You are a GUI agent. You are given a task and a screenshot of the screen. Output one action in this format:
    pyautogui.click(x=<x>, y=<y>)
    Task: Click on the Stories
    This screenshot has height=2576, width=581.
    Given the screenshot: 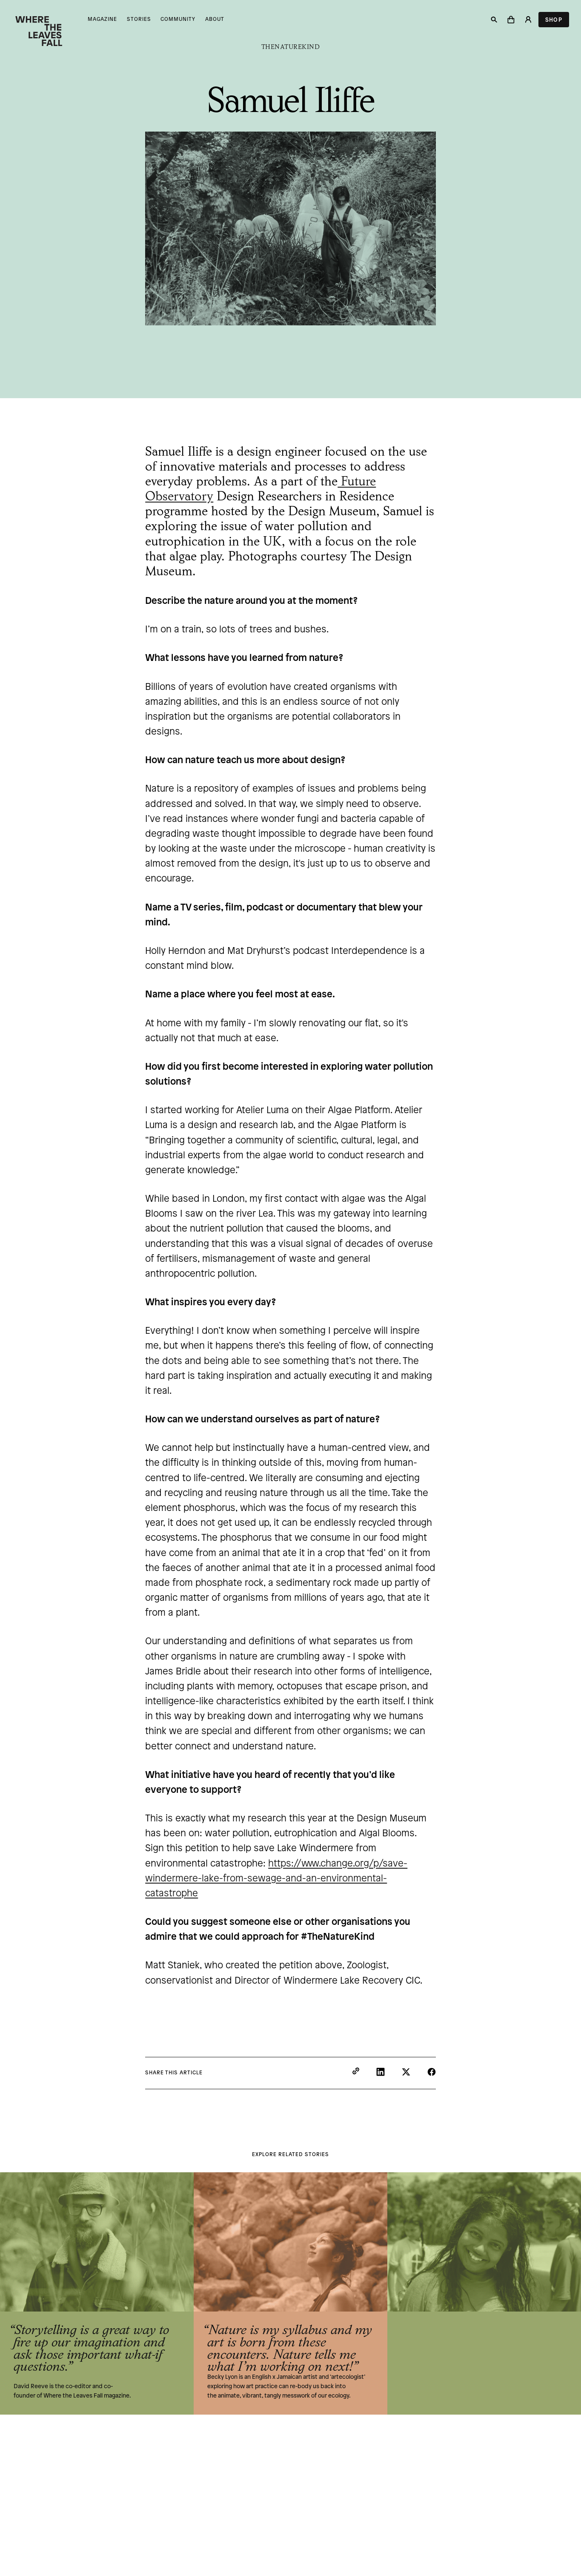 What is the action you would take?
    pyautogui.click(x=139, y=19)
    